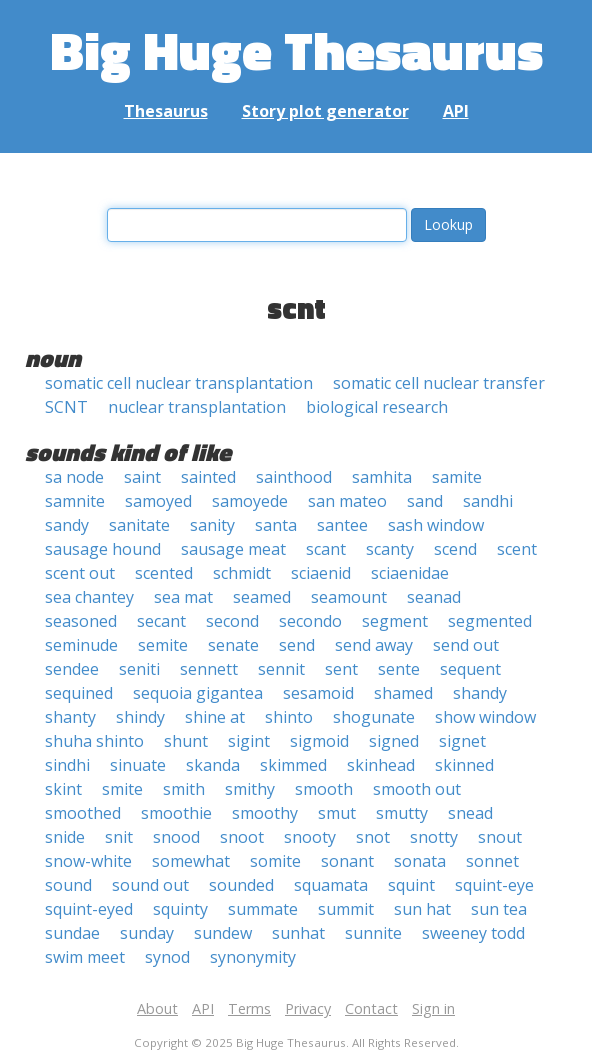  Describe the element at coordinates (308, 1008) in the screenshot. I see `Privacy` at that location.